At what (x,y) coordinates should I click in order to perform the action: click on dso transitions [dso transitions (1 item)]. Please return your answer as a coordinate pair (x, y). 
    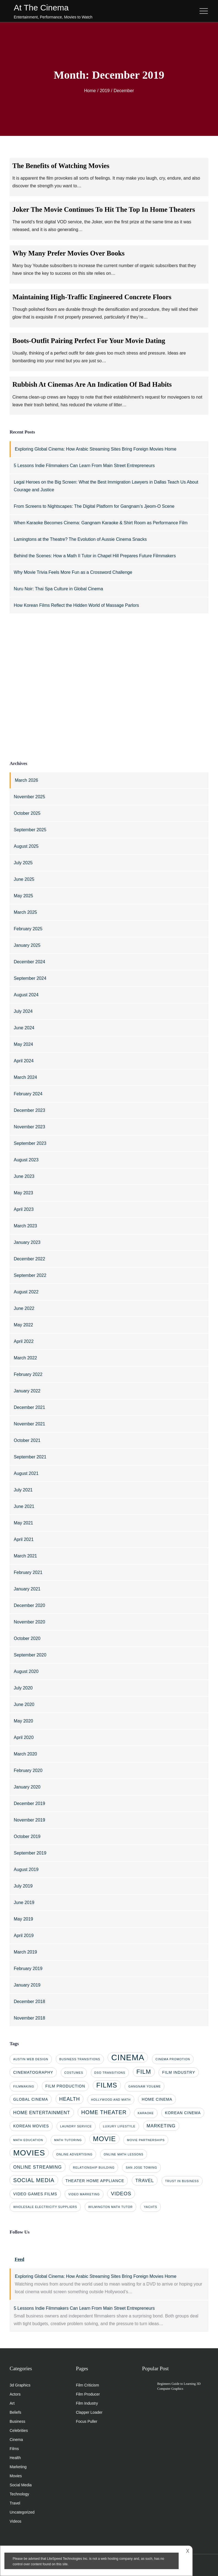
    Looking at the image, I should click on (110, 2072).